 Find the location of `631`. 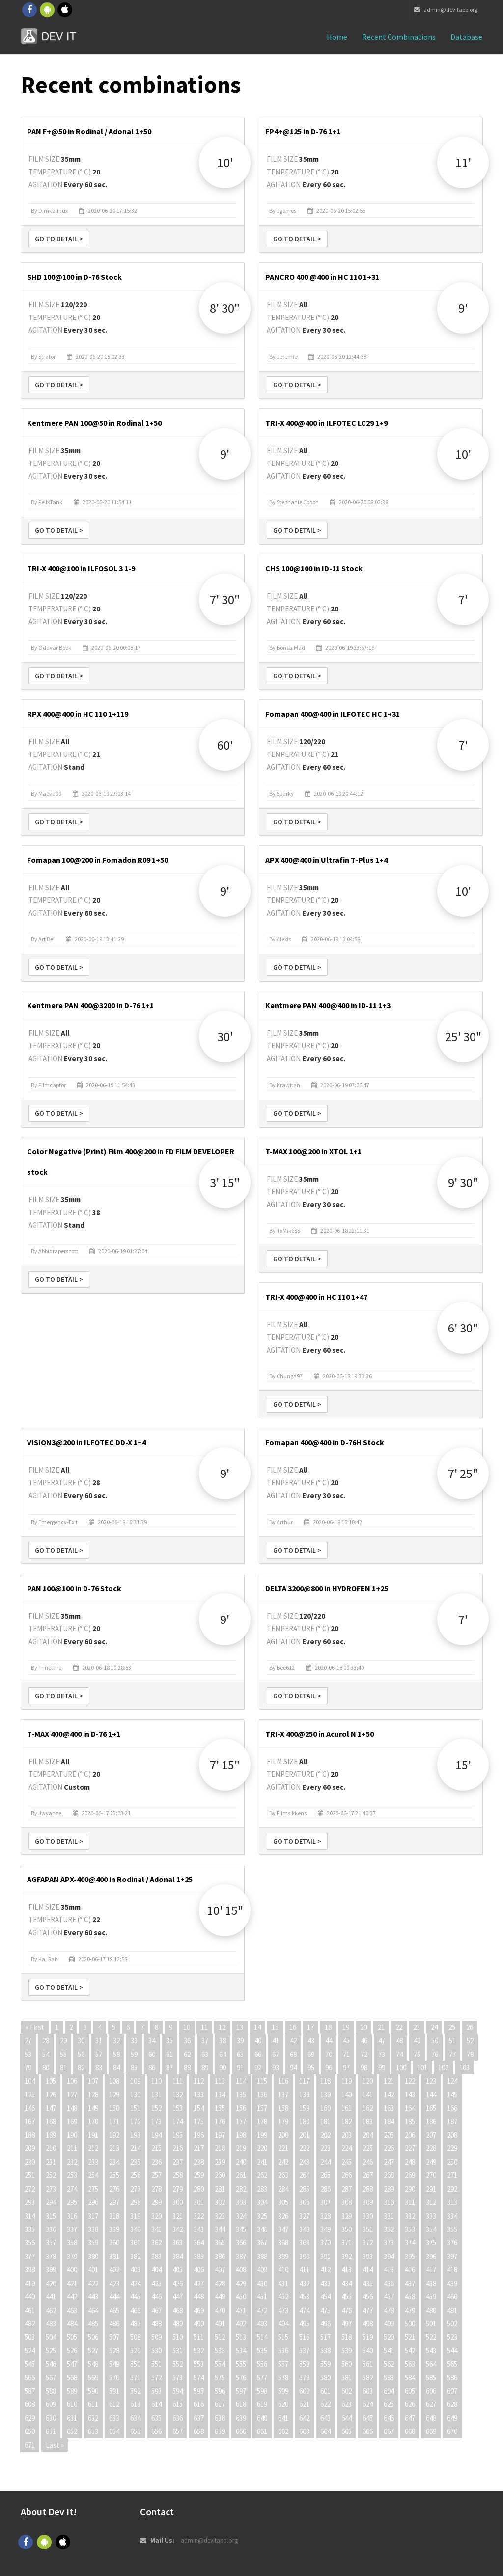

631 is located at coordinates (72, 2418).